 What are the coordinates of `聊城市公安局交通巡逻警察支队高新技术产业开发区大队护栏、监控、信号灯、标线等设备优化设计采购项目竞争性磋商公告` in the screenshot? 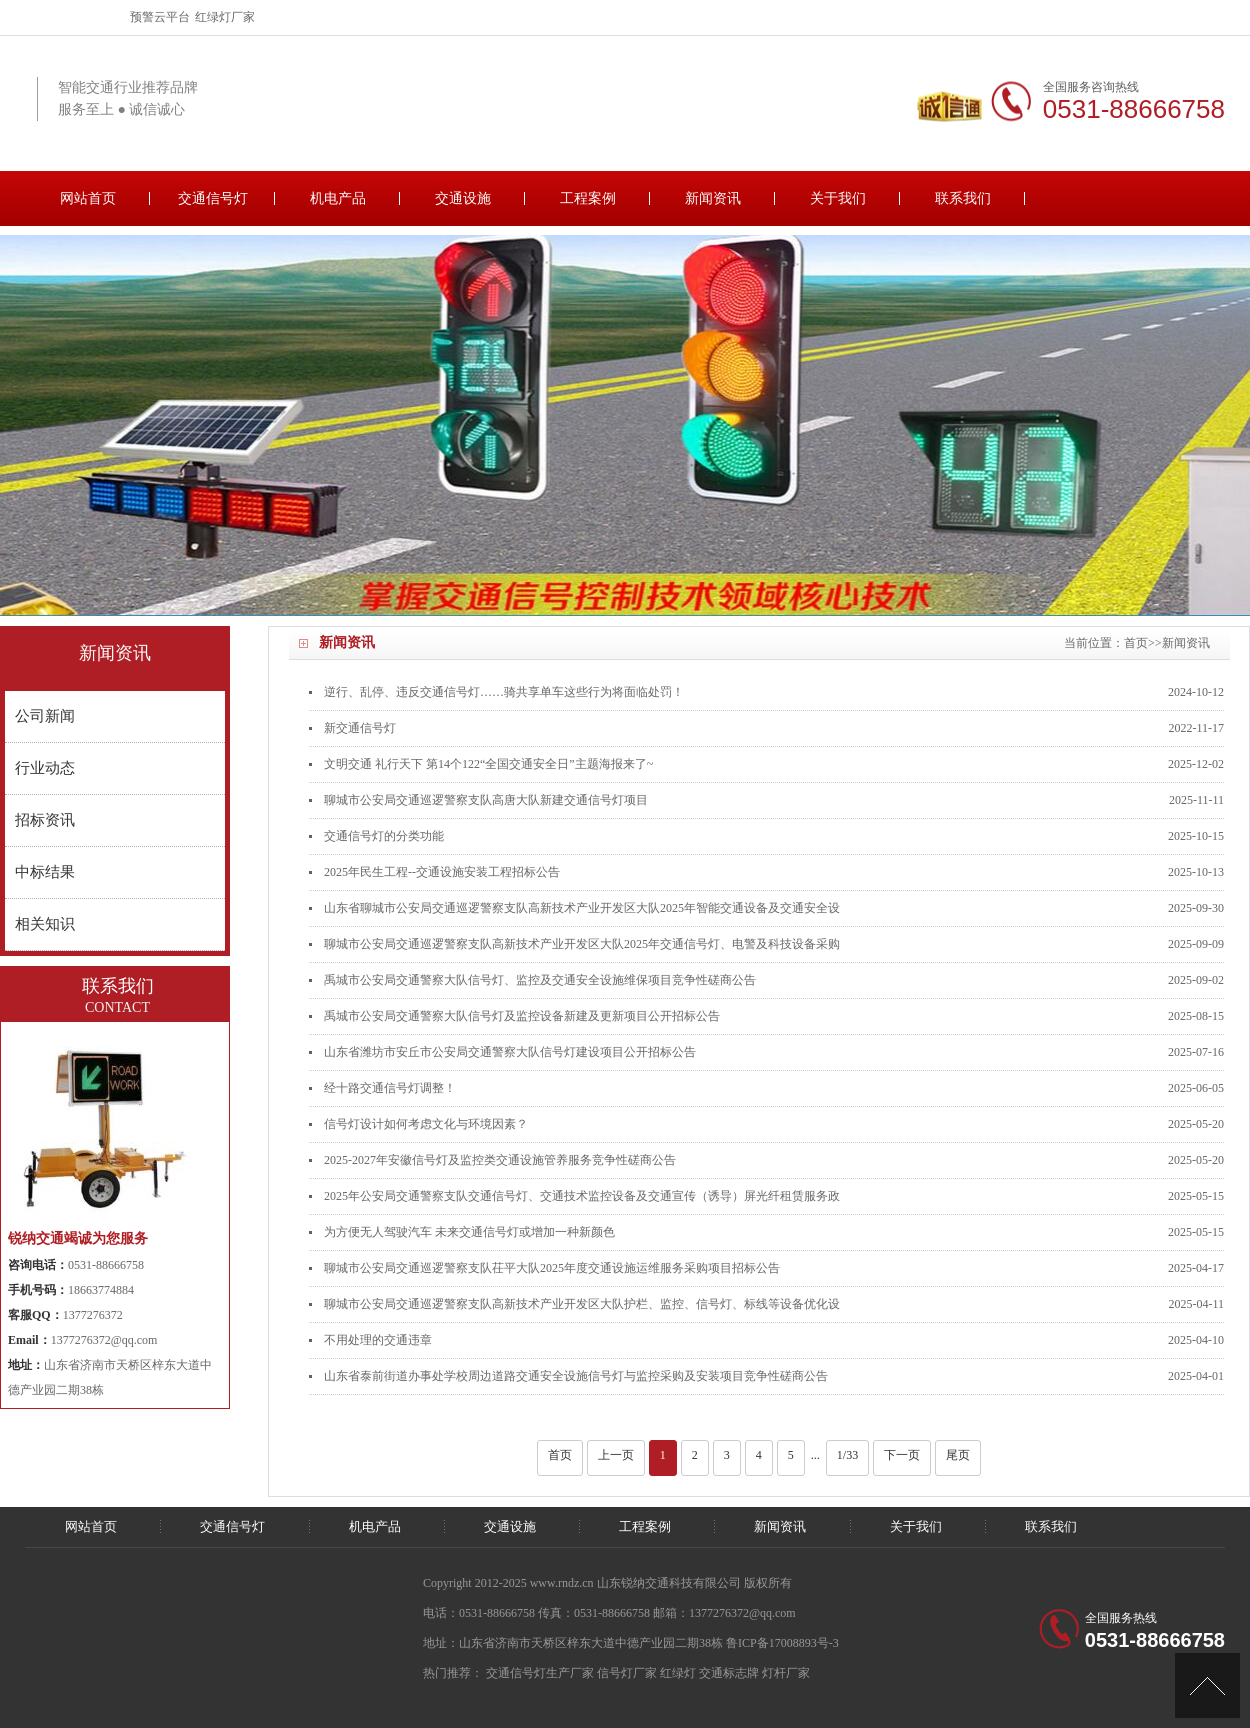 It's located at (582, 1309).